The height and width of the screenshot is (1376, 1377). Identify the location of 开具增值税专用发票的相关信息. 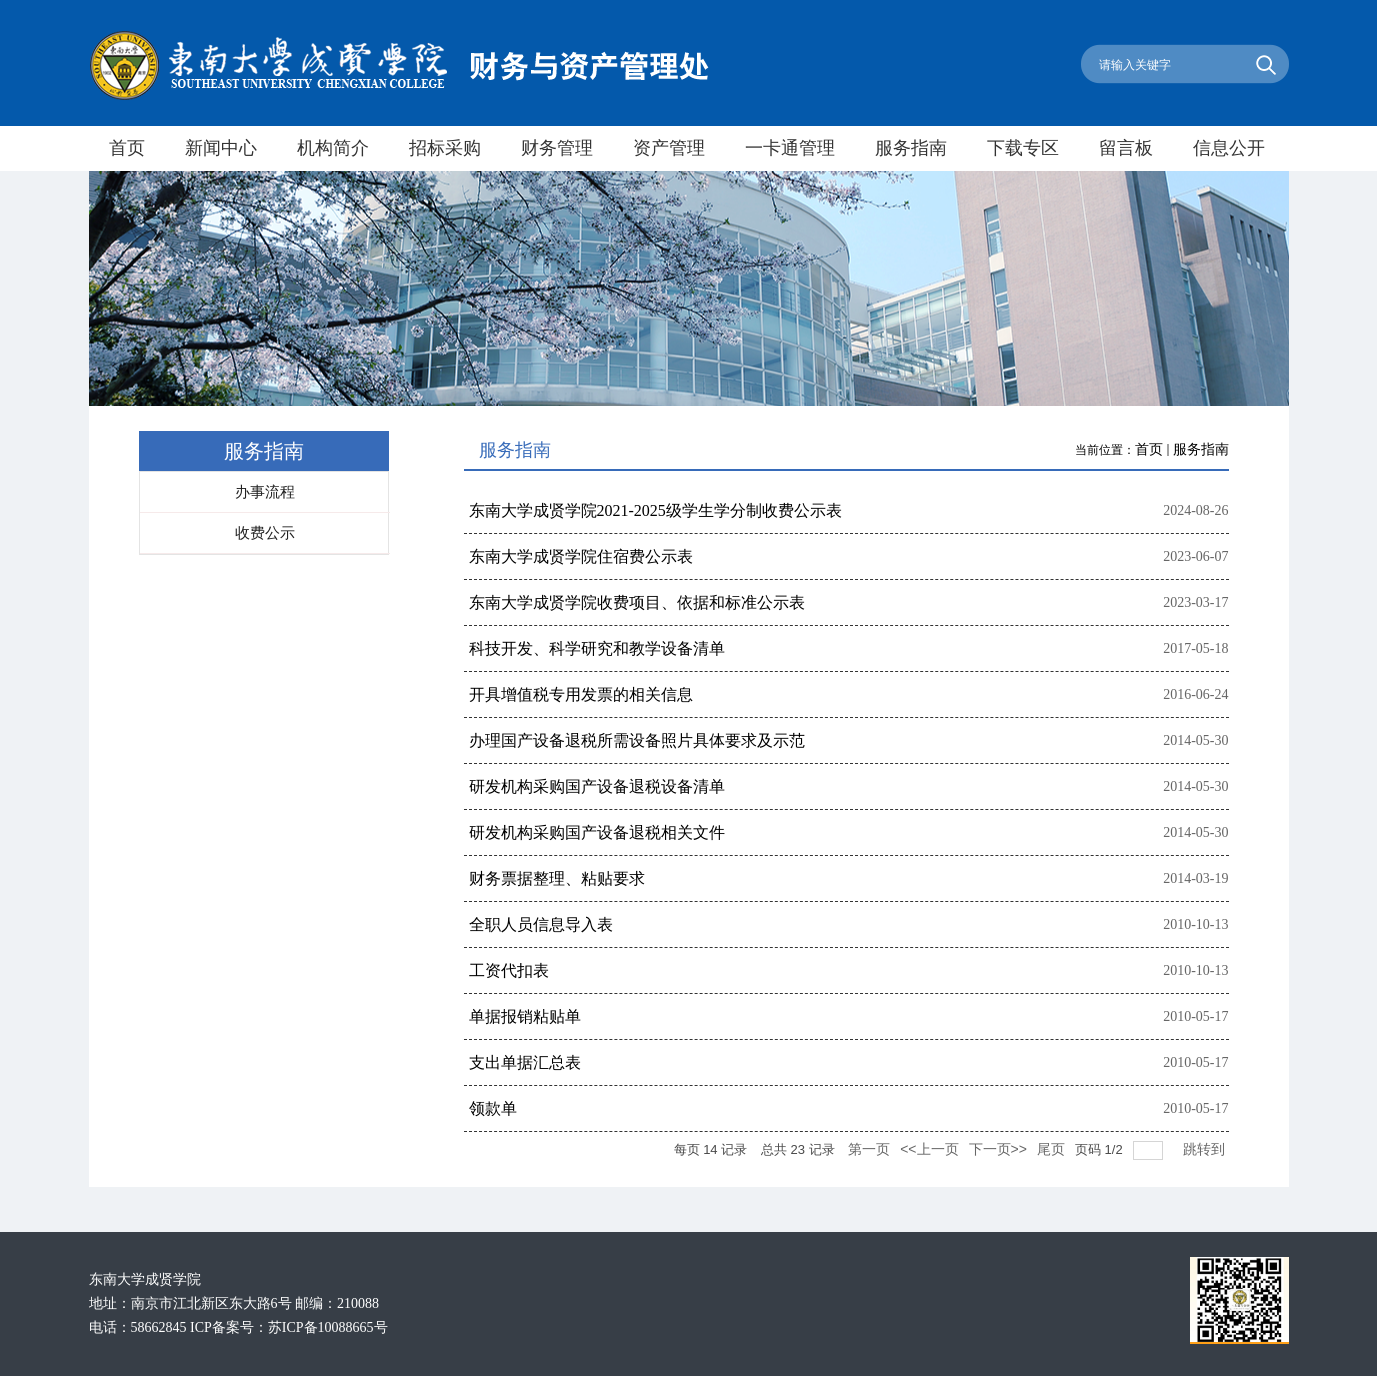
(581, 694).